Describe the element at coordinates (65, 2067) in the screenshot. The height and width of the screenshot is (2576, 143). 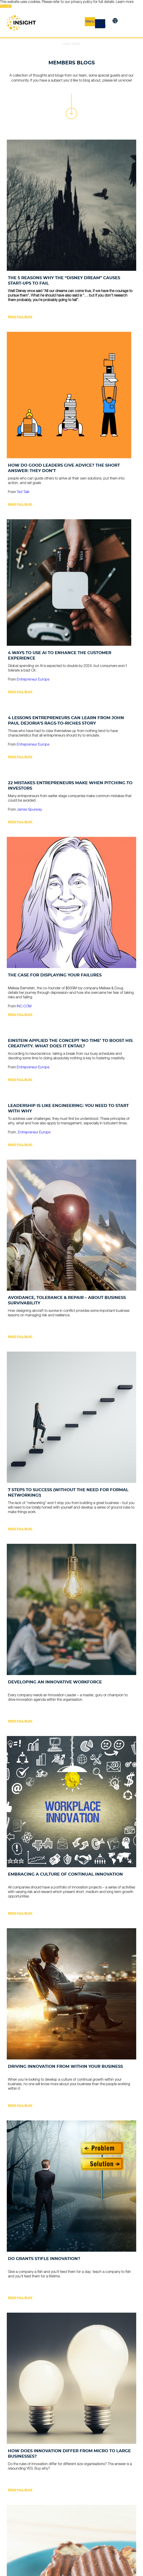
I see `Driving Innovation from within your business` at that location.